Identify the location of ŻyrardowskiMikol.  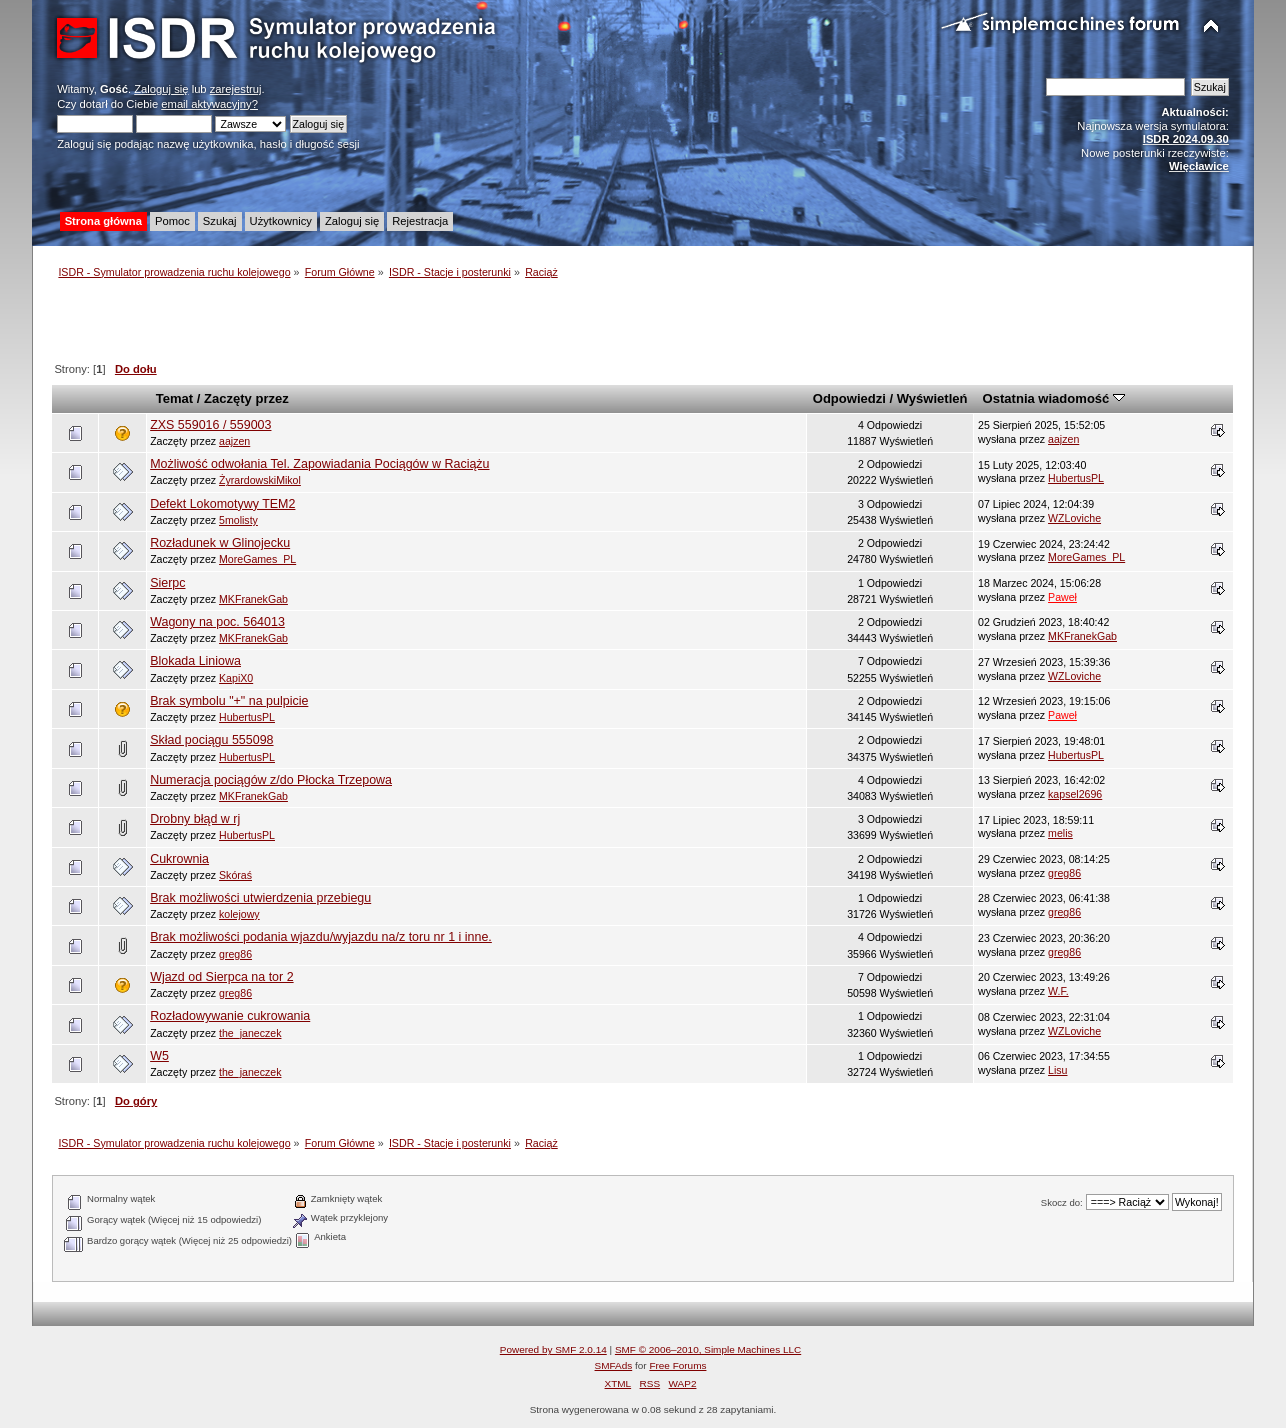
(260, 480).